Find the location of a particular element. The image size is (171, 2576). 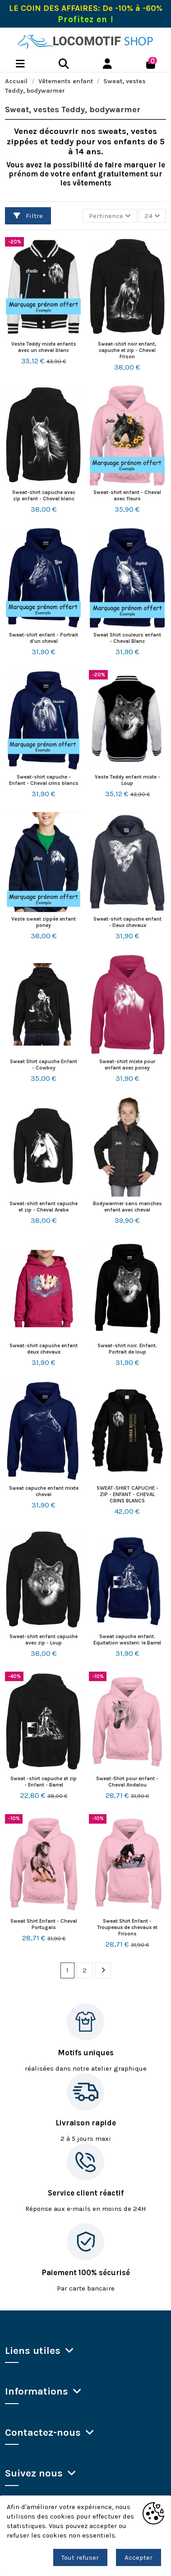

Sweat-shirt enfant - Cheval avec fleurs is located at coordinates (127, 495).